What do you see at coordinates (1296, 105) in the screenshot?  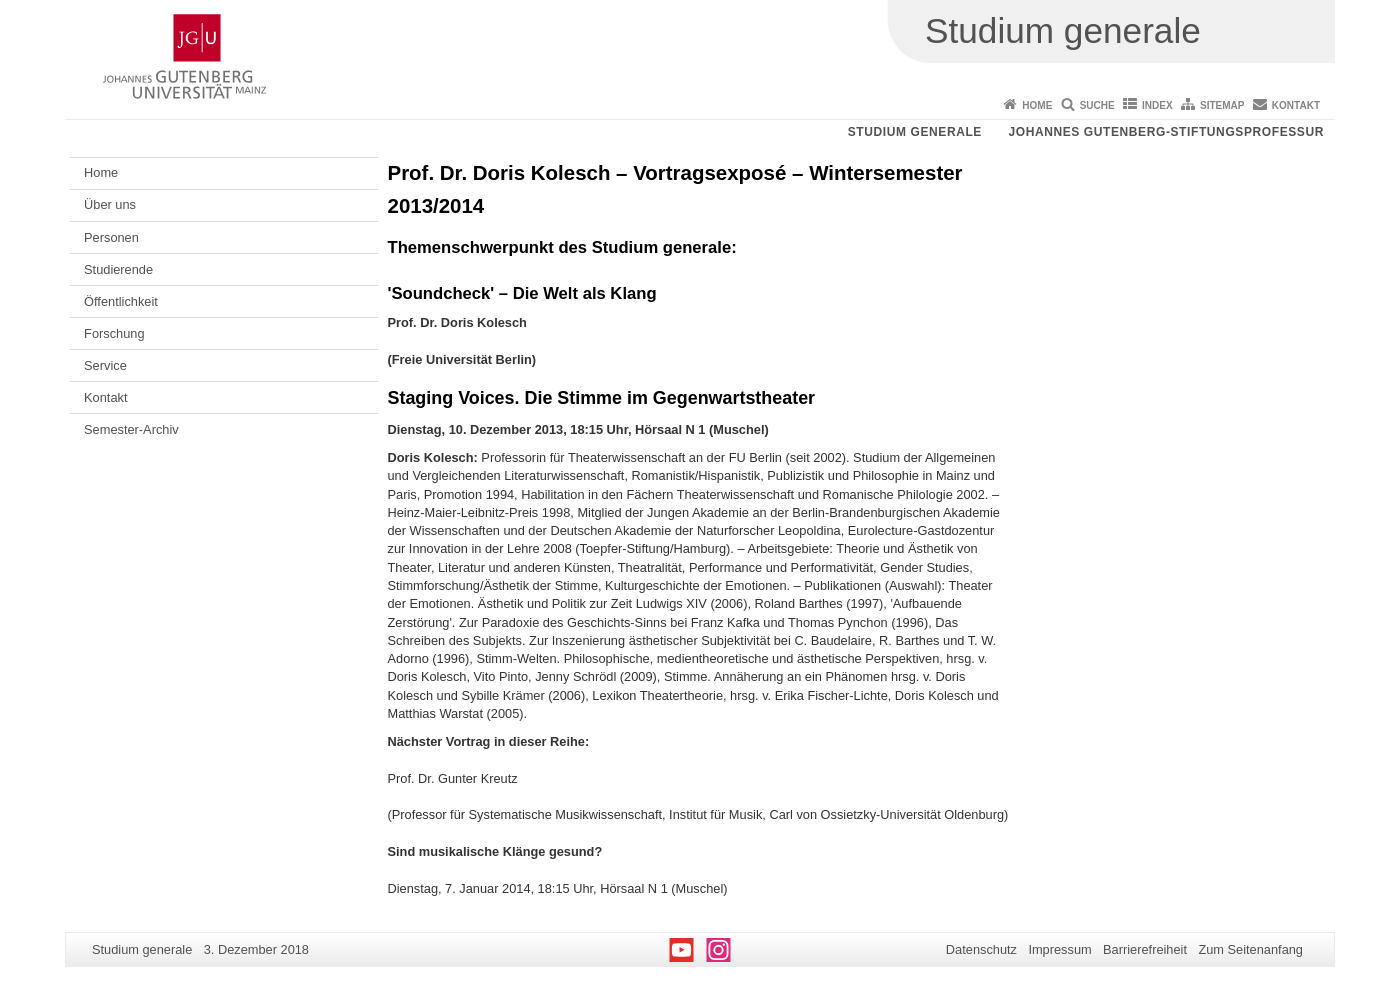 I see `Kontakt` at bounding box center [1296, 105].